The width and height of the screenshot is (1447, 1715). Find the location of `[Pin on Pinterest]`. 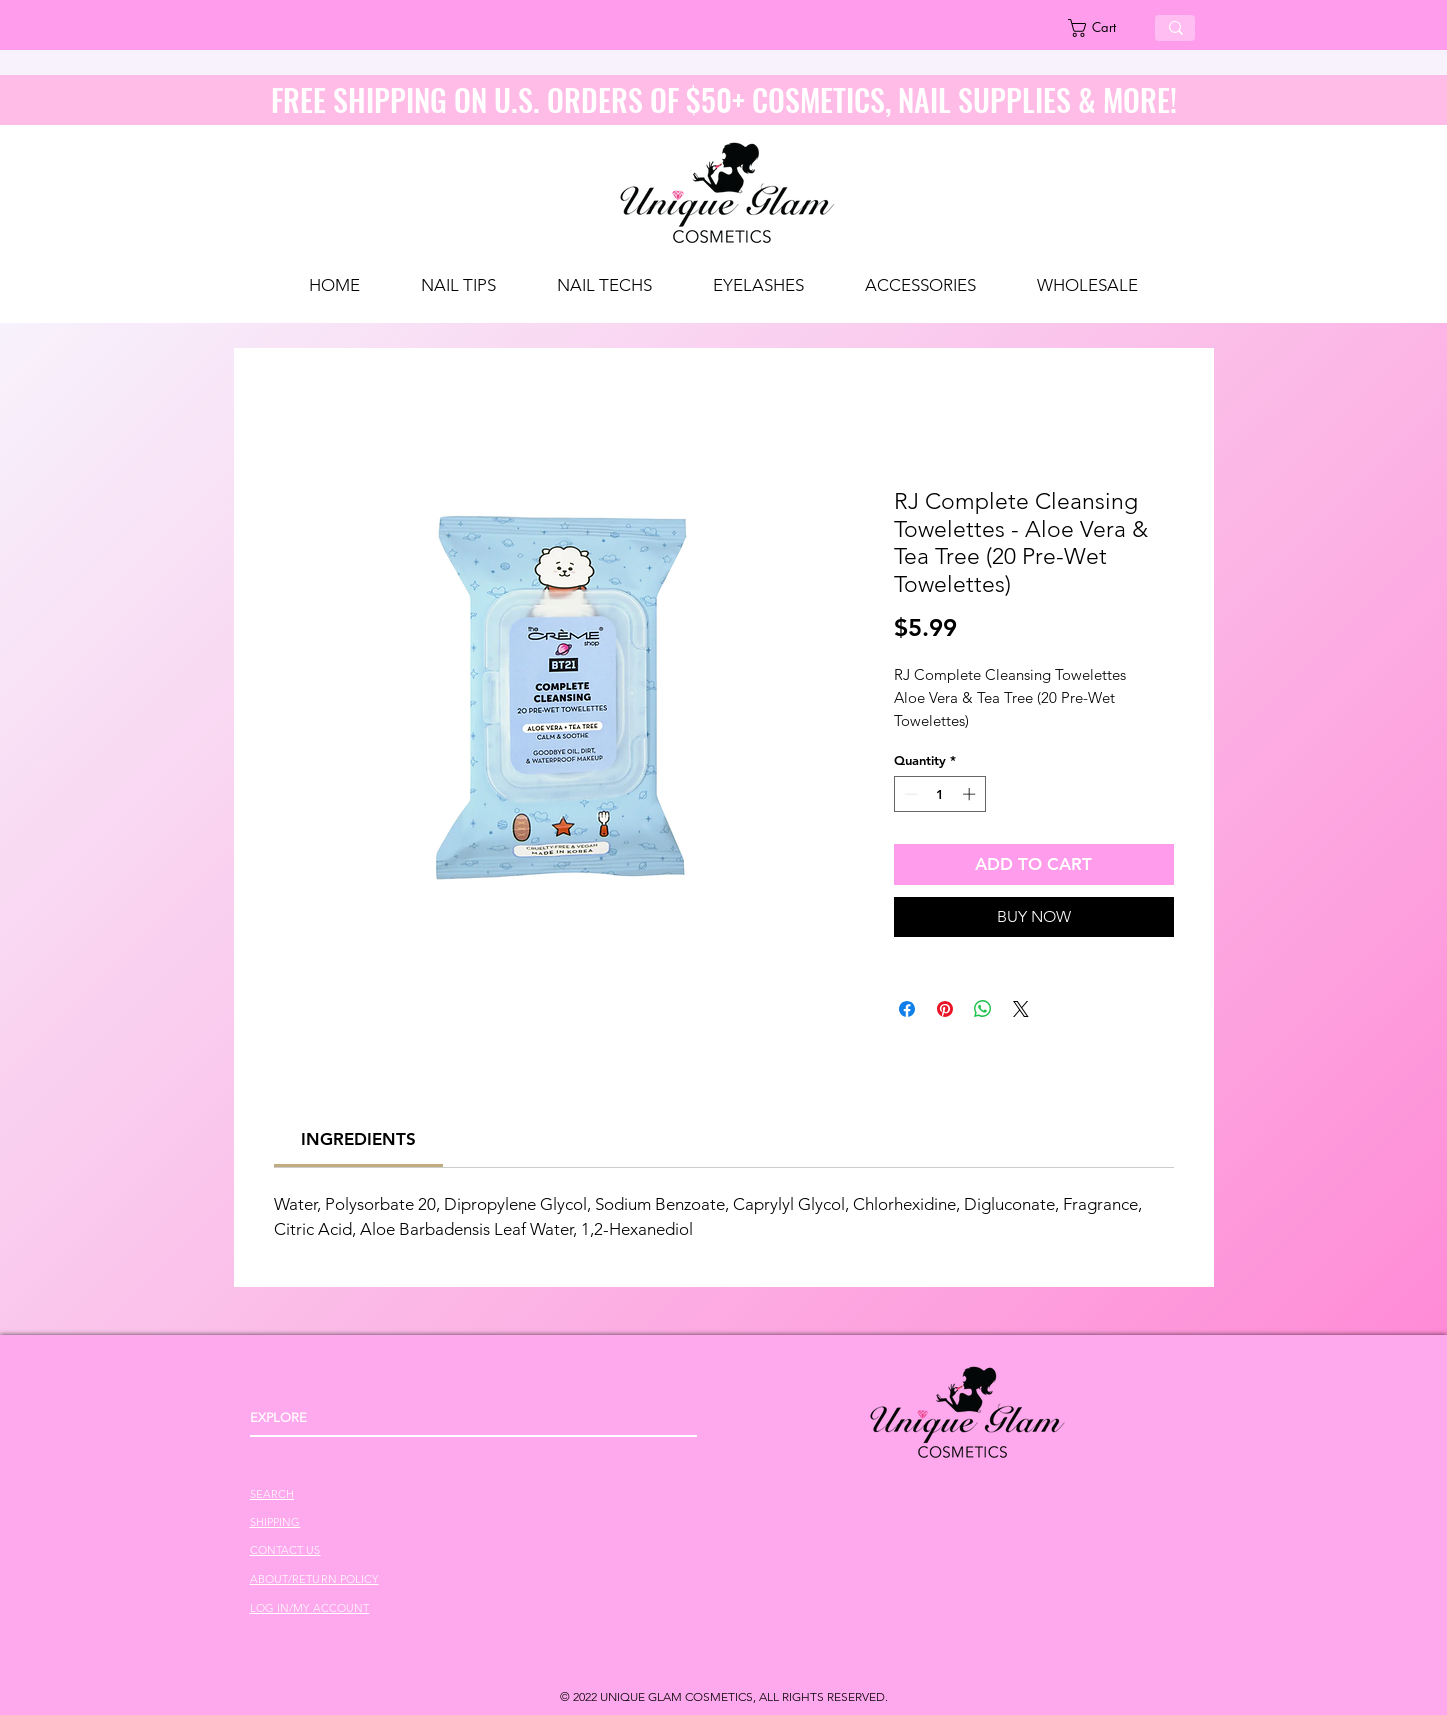

[Pin on Pinterest] is located at coordinates (945, 1009).